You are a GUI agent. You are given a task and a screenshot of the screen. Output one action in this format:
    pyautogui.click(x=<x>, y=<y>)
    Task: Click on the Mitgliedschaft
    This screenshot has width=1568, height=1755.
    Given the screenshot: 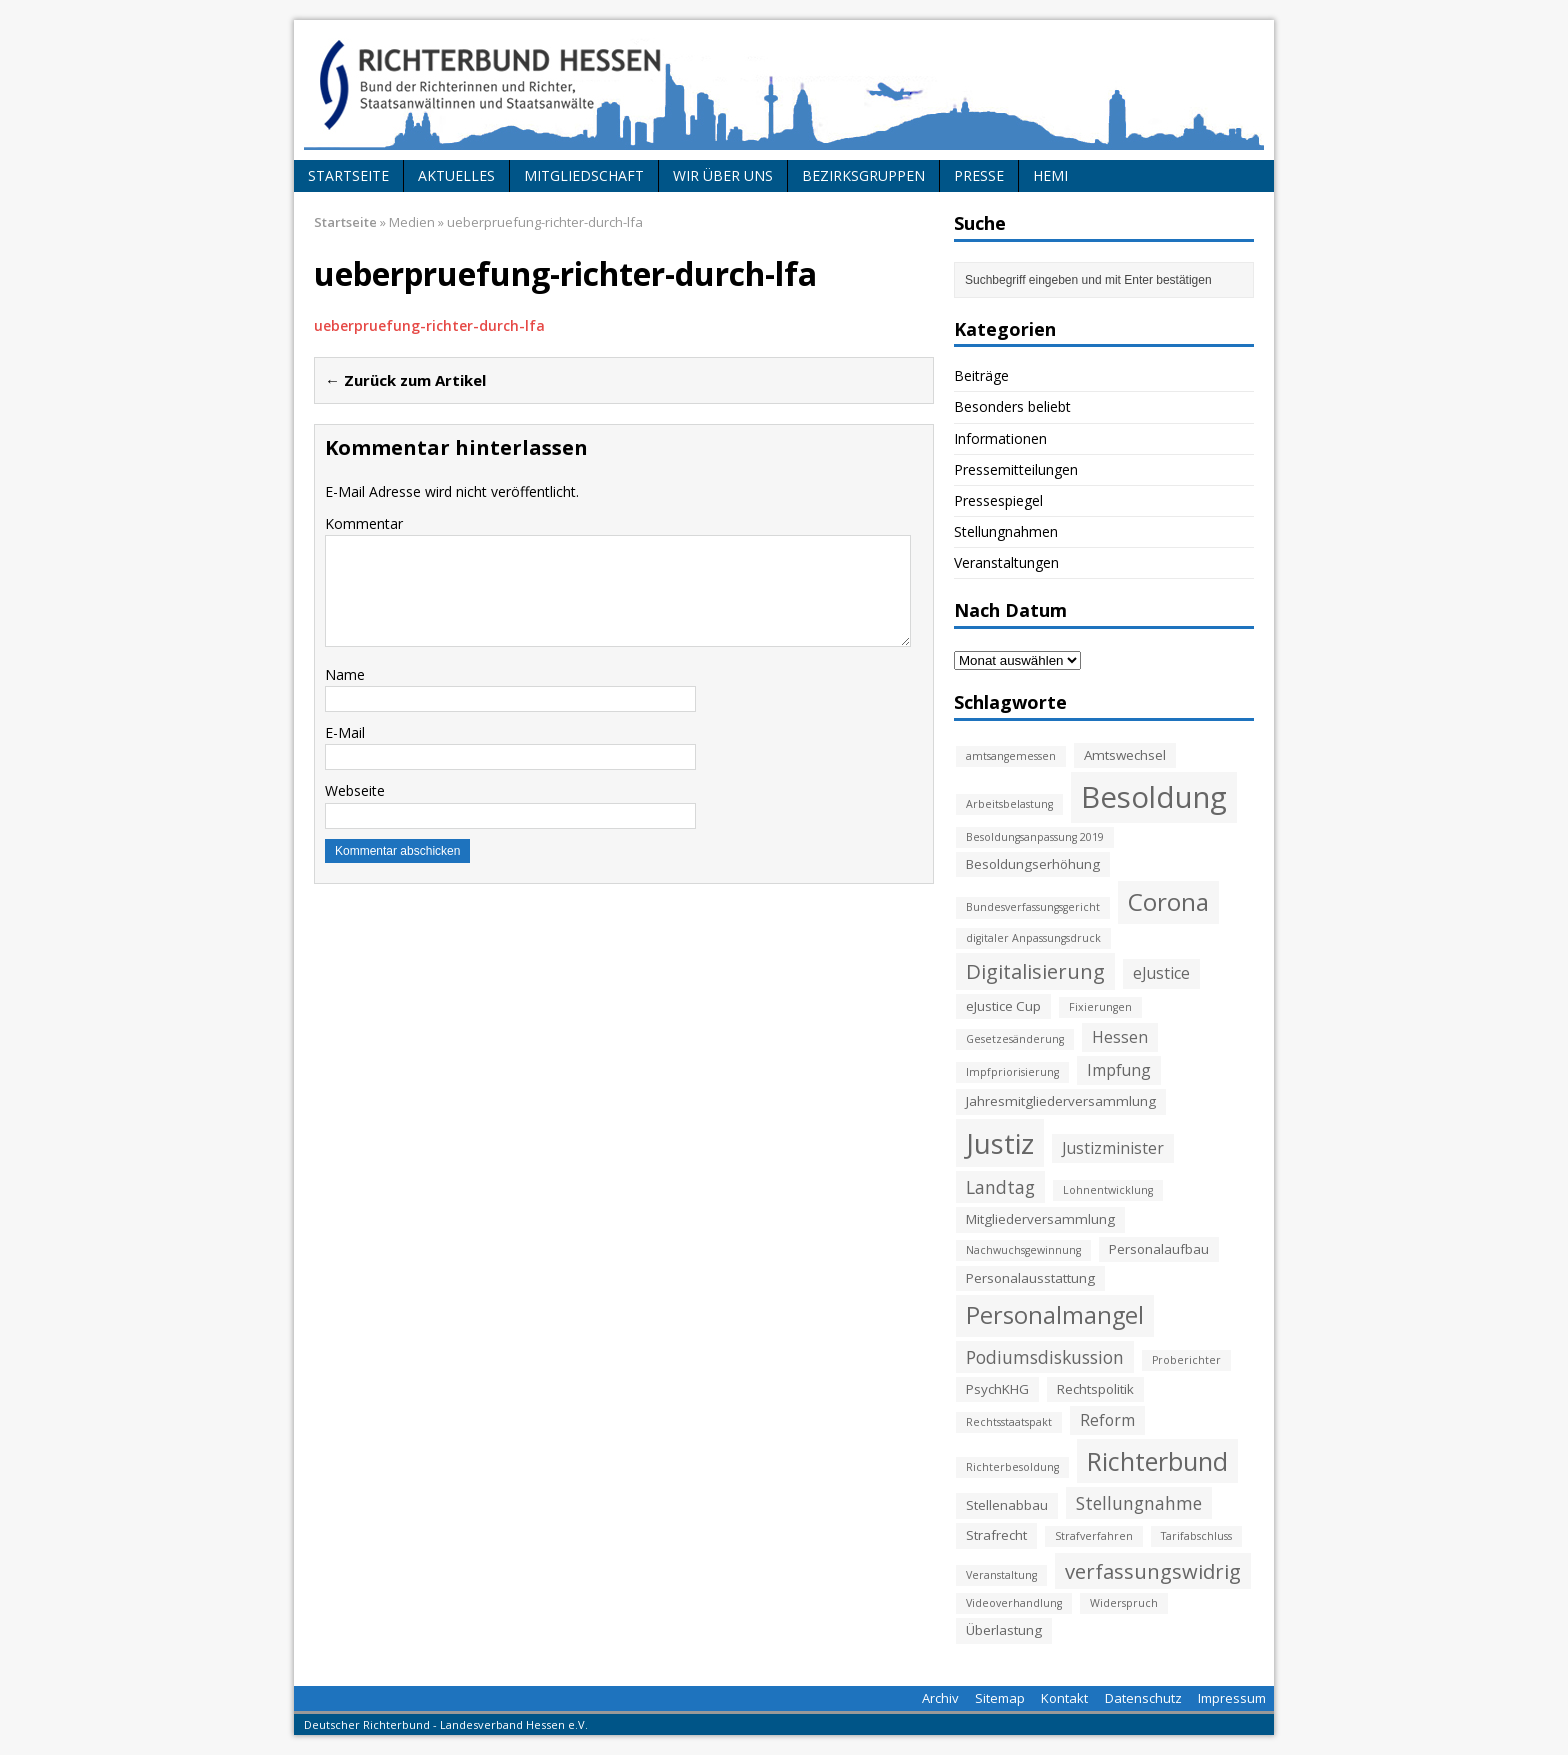 What is the action you would take?
    pyautogui.click(x=584, y=175)
    